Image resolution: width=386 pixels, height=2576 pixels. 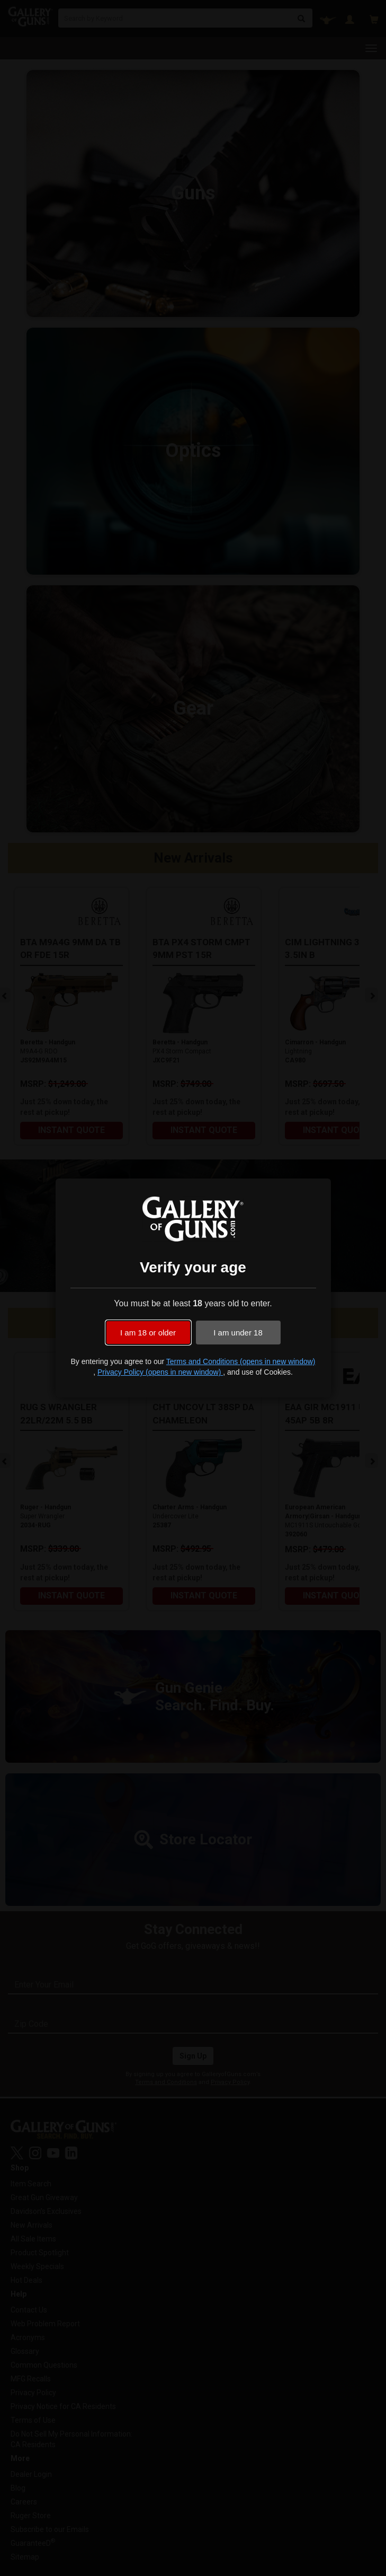 I want to click on I am 18 or older, so click(x=148, y=1332).